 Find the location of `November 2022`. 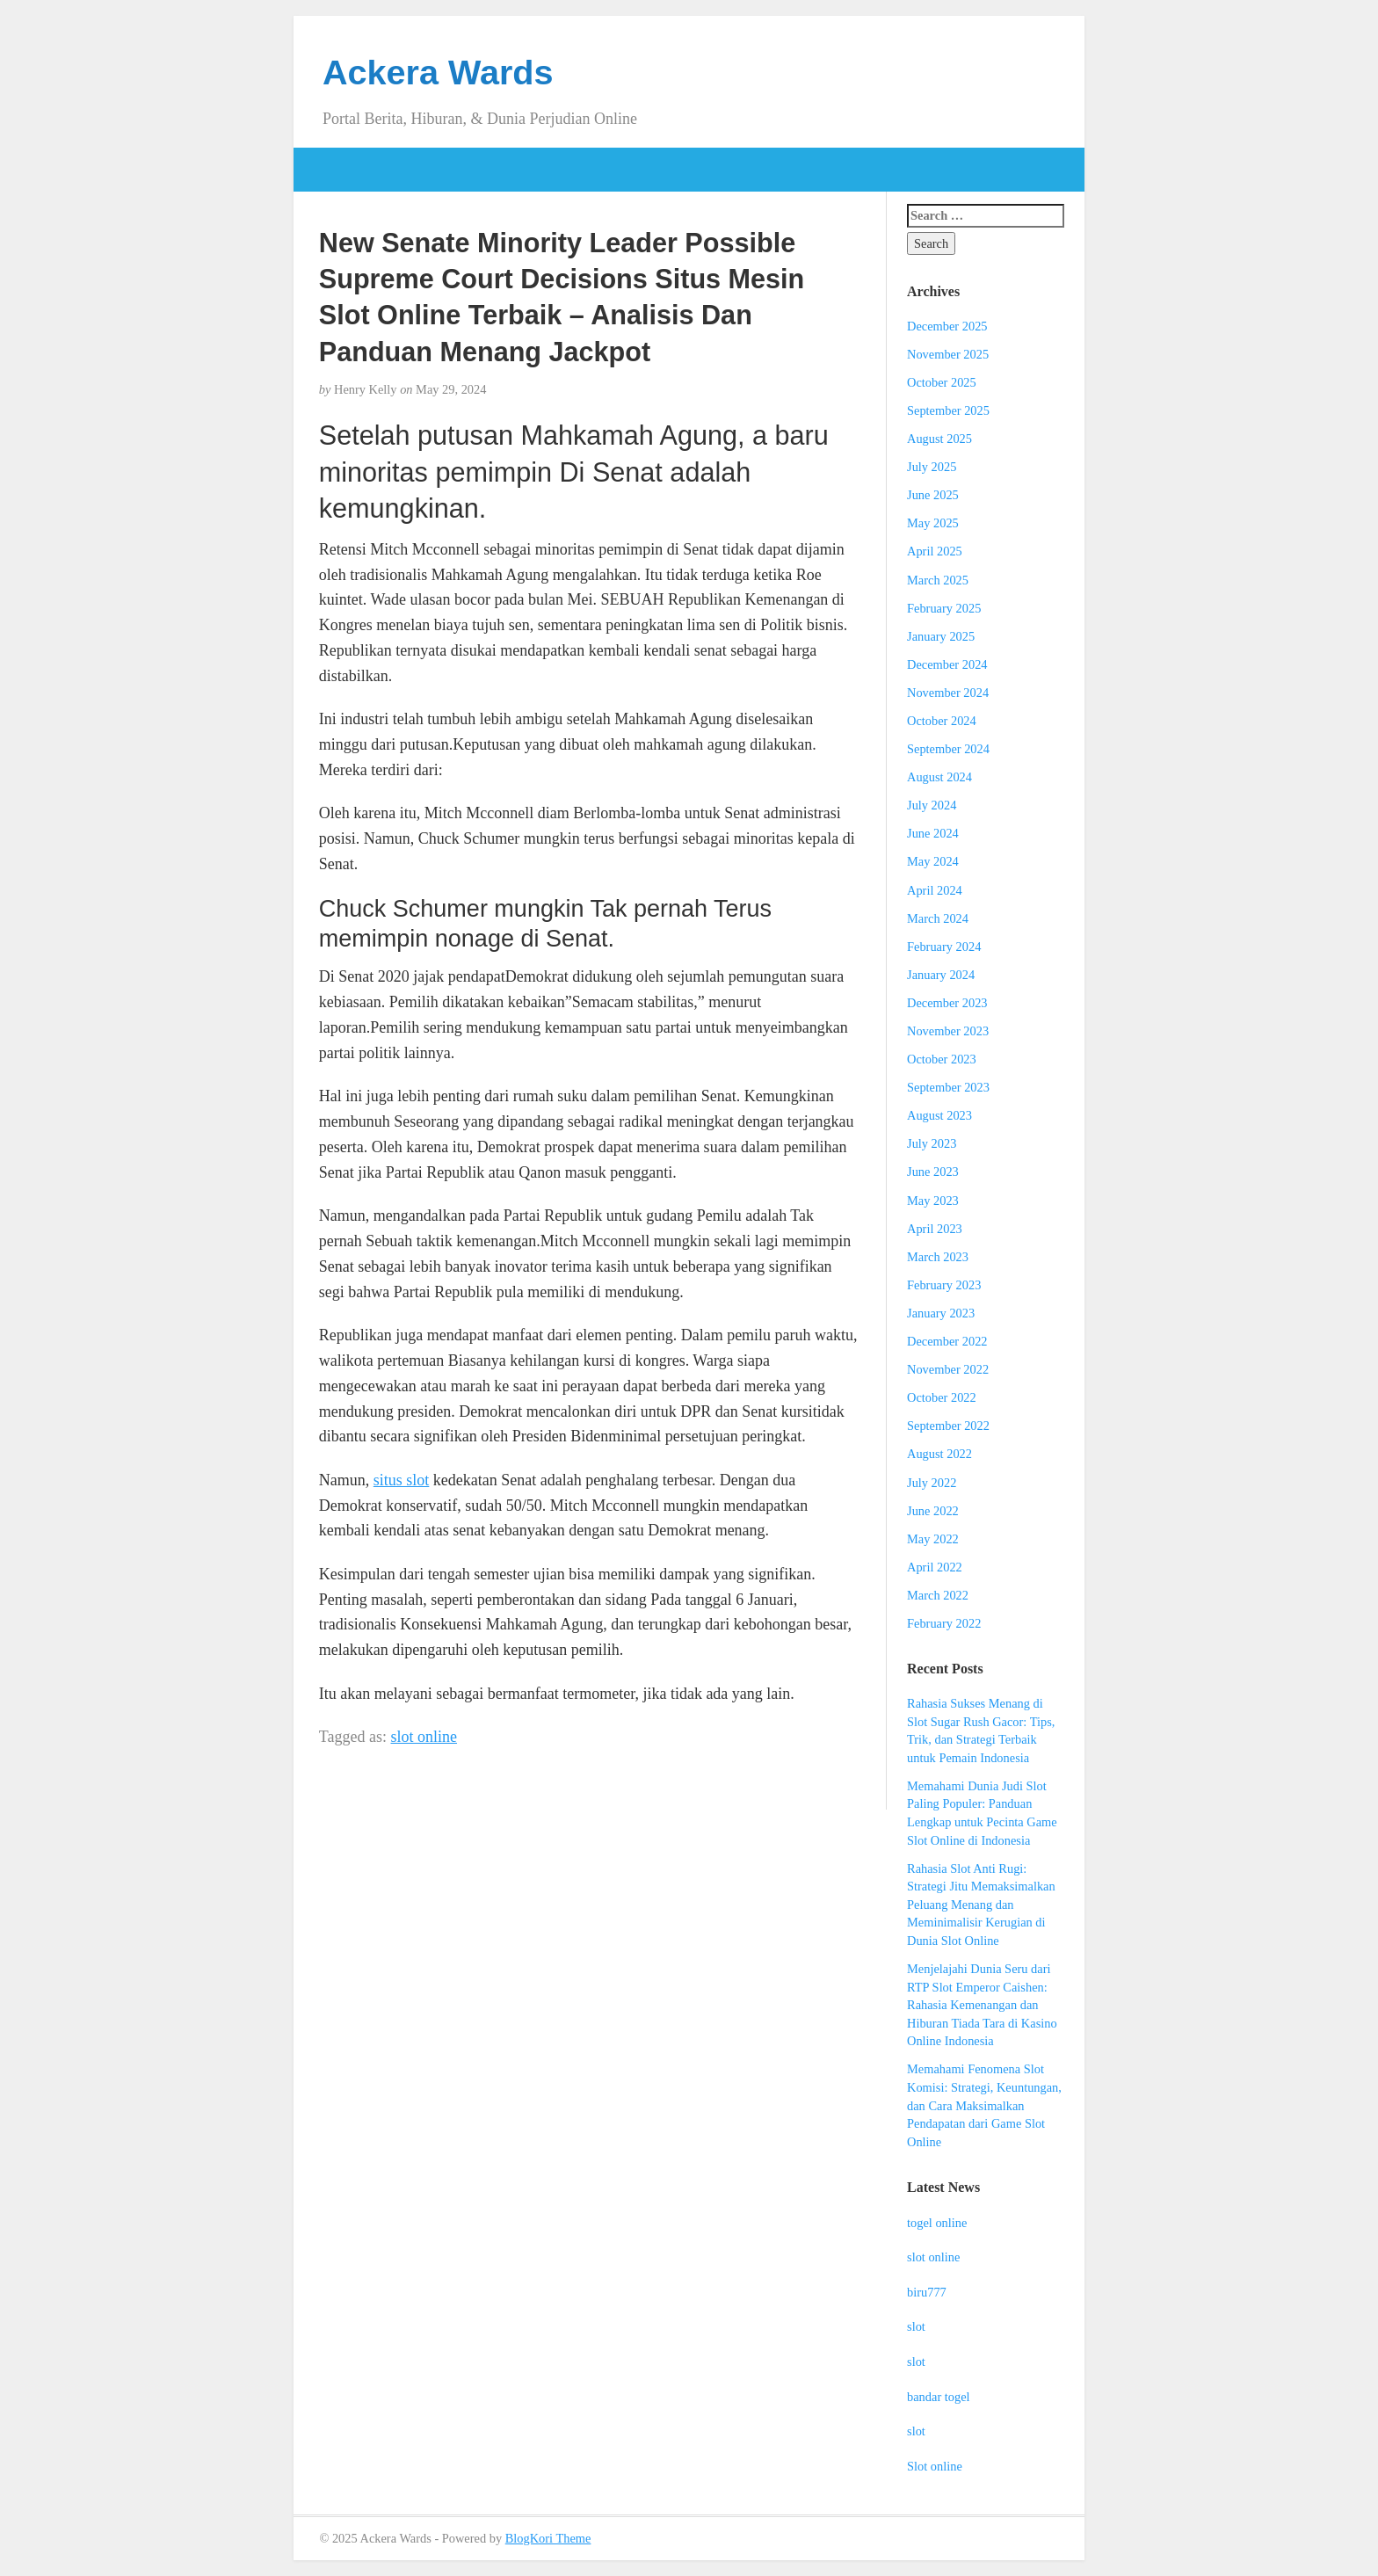

November 2022 is located at coordinates (948, 1369).